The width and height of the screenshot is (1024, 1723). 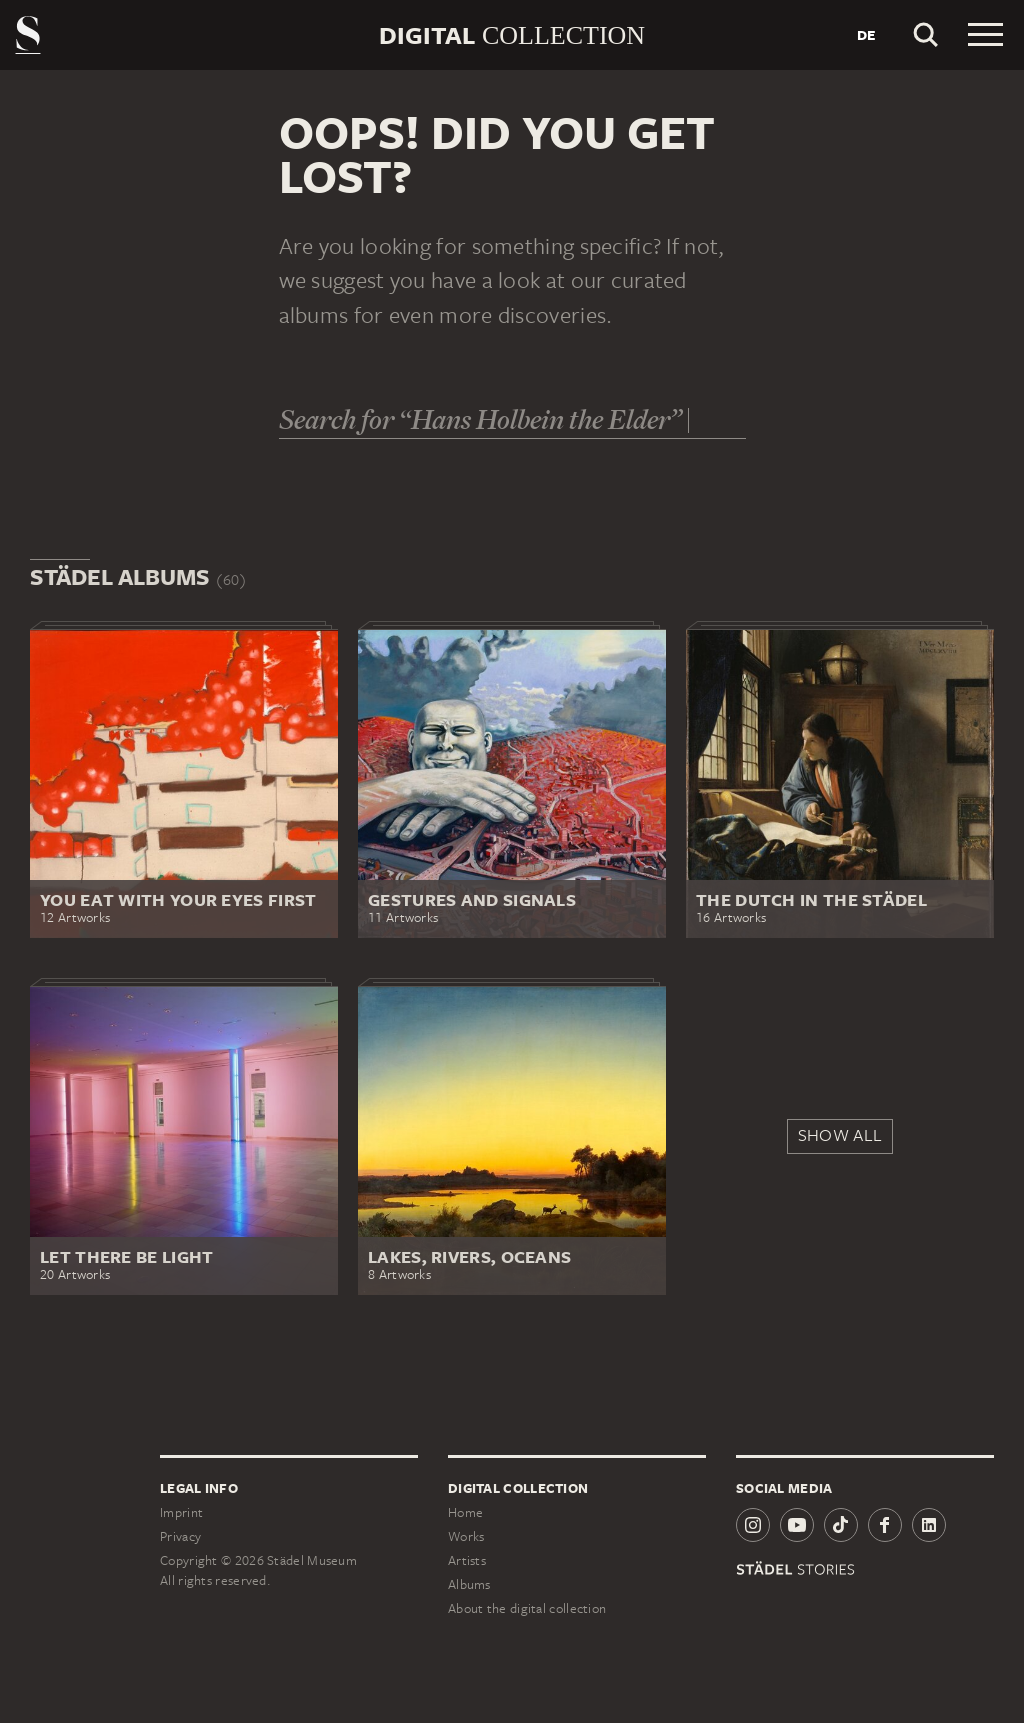 I want to click on Works, so click(x=466, y=1536).